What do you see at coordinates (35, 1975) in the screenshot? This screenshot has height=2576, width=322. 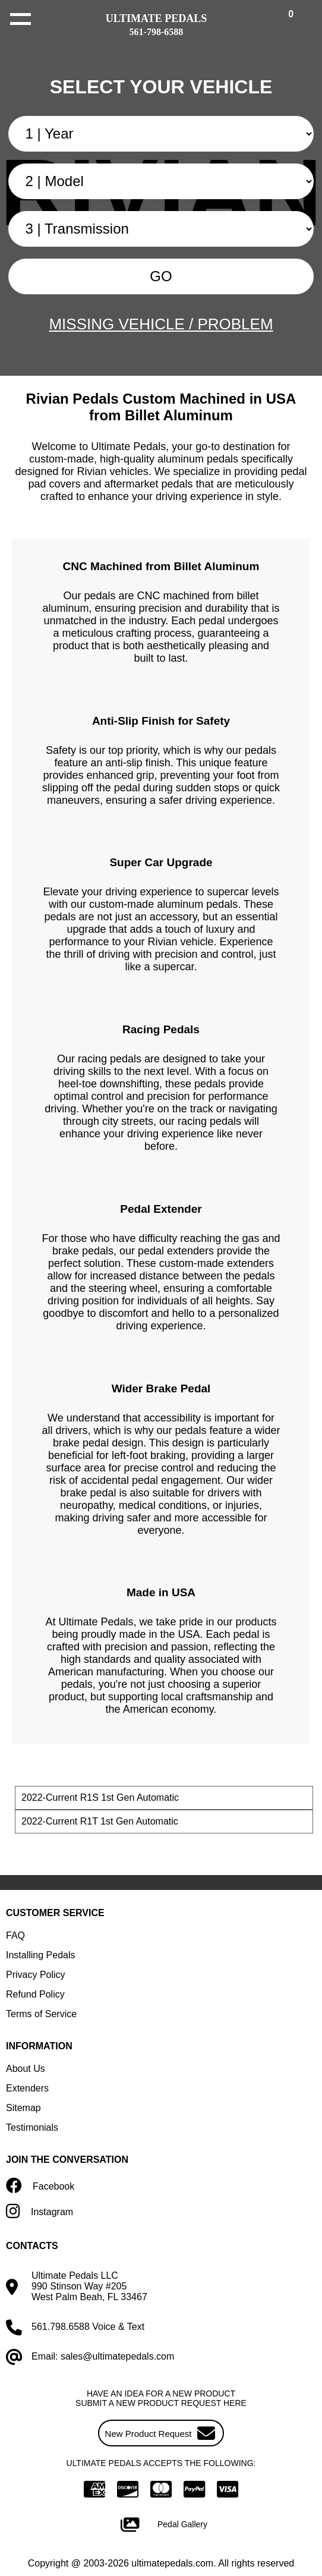 I see `Privacy Policy` at bounding box center [35, 1975].